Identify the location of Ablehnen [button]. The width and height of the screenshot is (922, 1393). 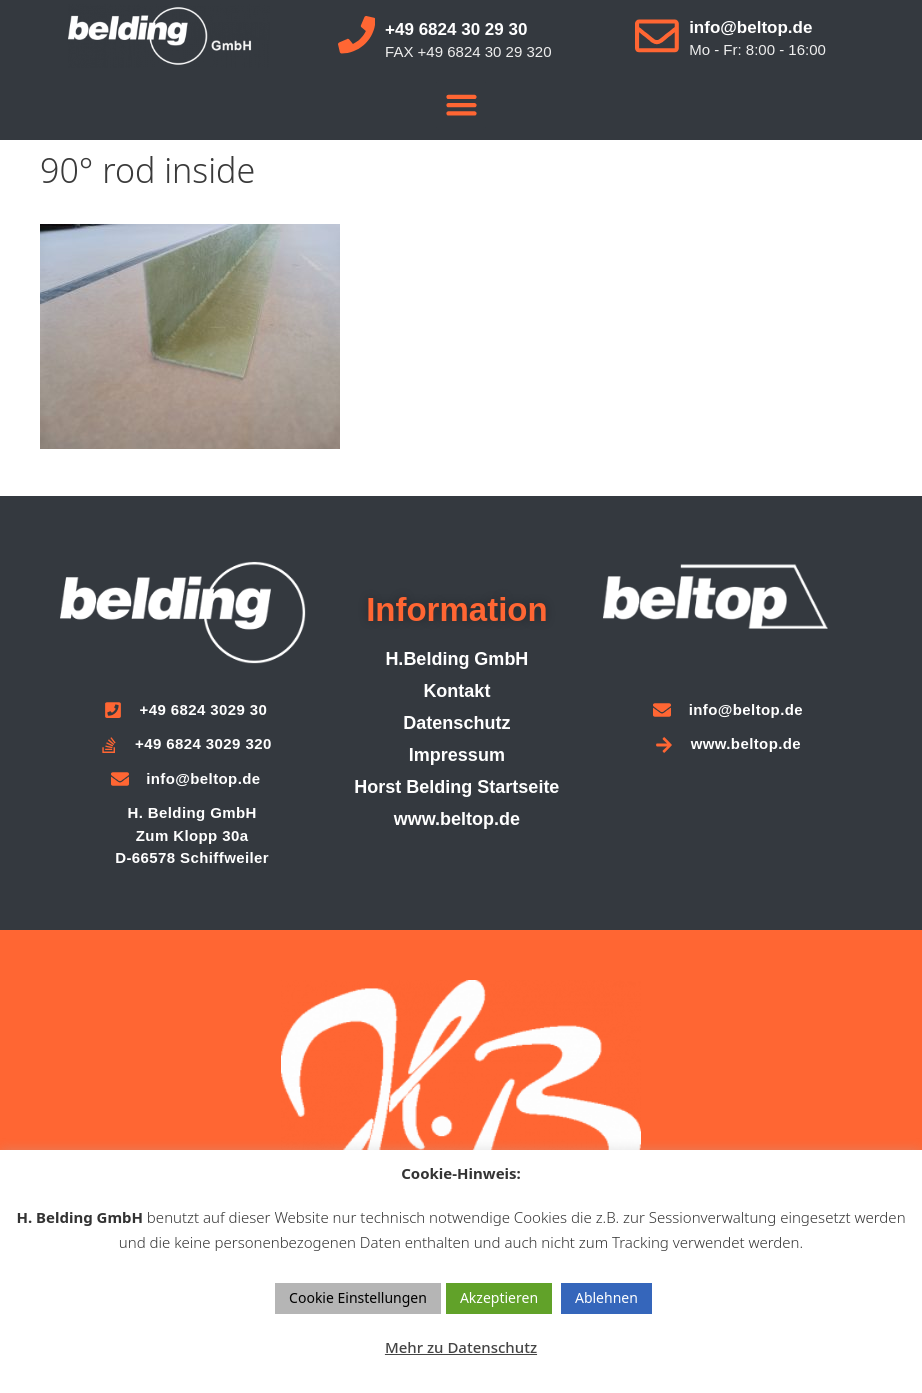
(606, 1297).